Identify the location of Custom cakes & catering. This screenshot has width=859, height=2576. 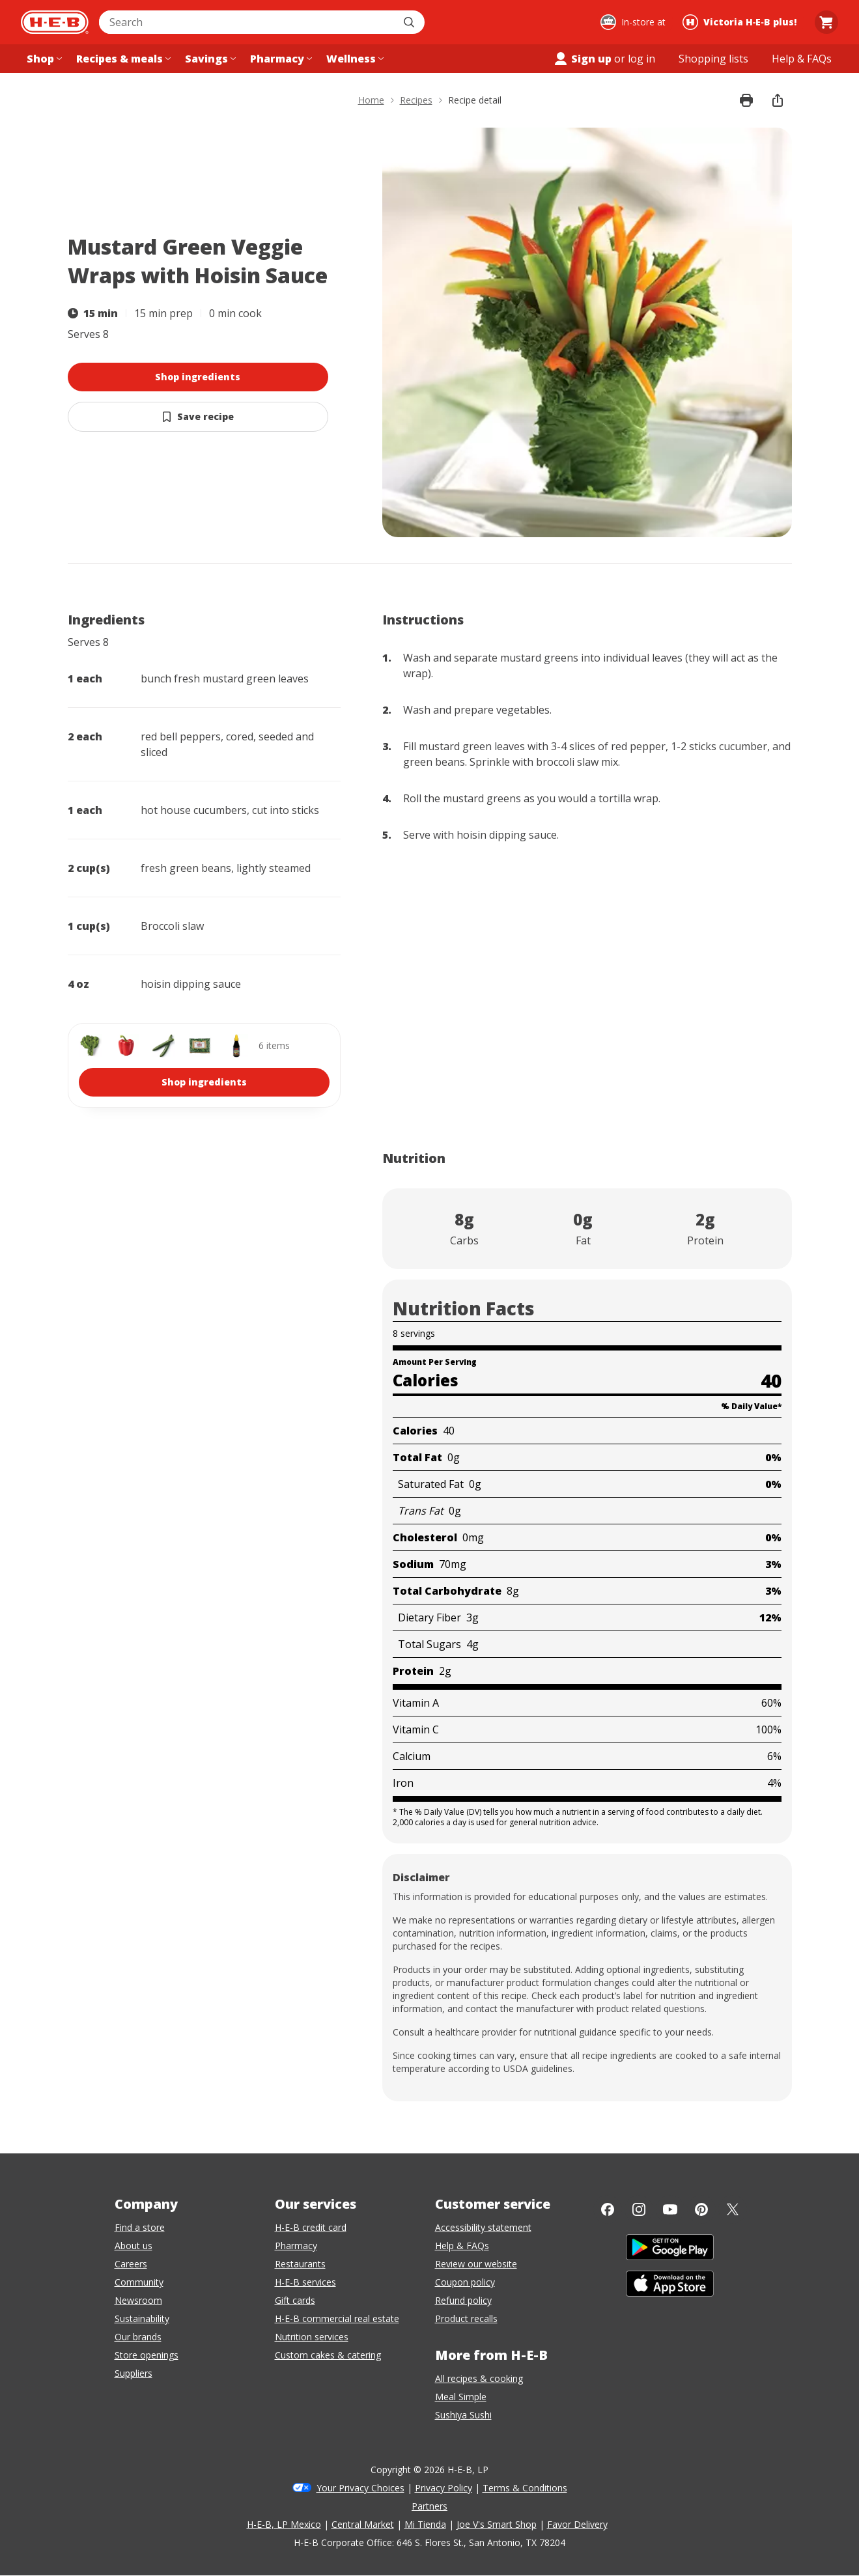
(328, 2355).